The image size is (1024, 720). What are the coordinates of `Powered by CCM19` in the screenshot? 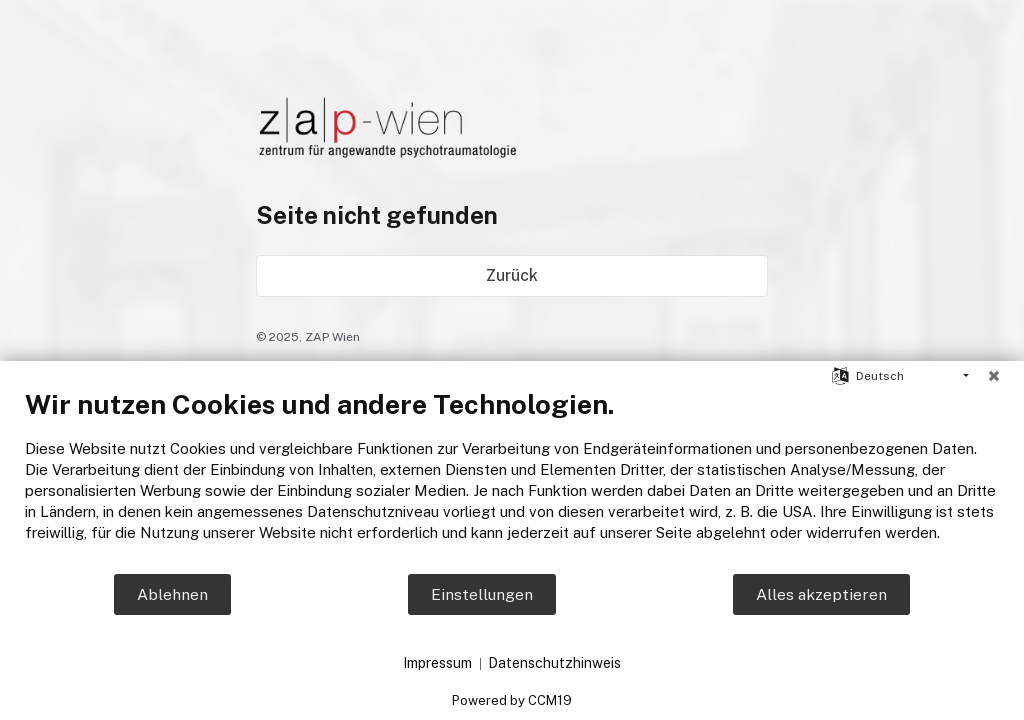 It's located at (512, 700).